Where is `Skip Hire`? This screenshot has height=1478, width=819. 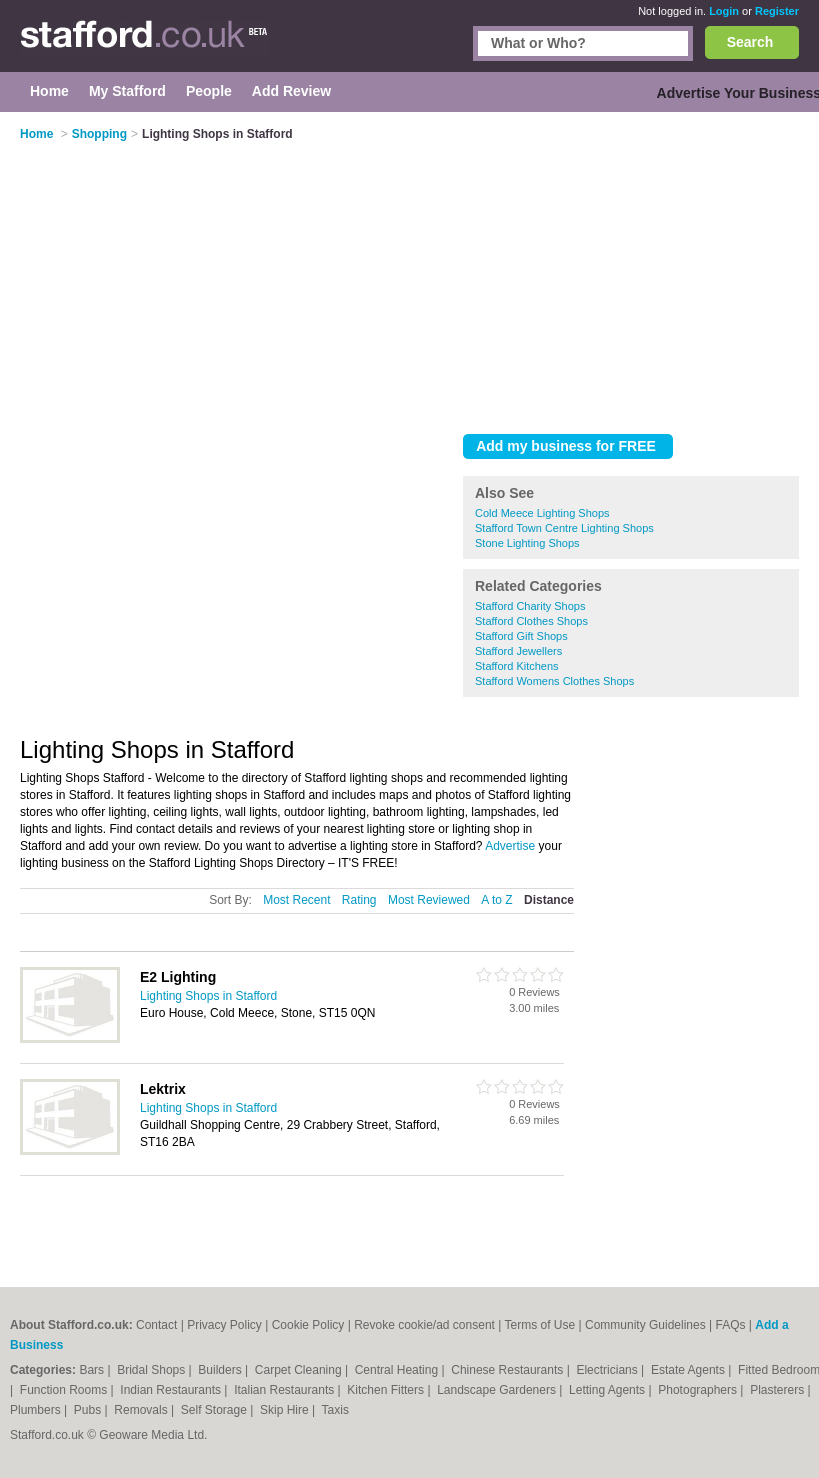
Skip Hire is located at coordinates (286, 1410).